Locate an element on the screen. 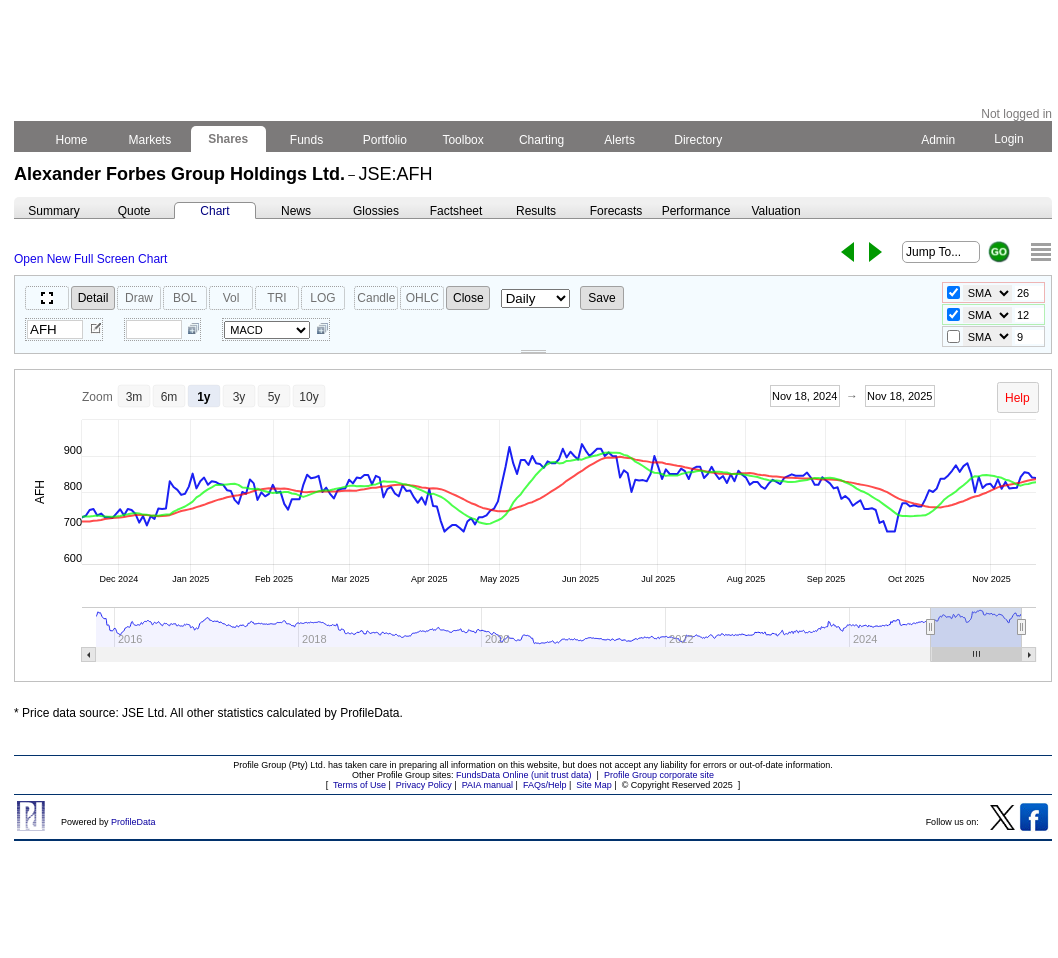 This screenshot has height=958, width=1058. Terms of Use is located at coordinates (359, 785).